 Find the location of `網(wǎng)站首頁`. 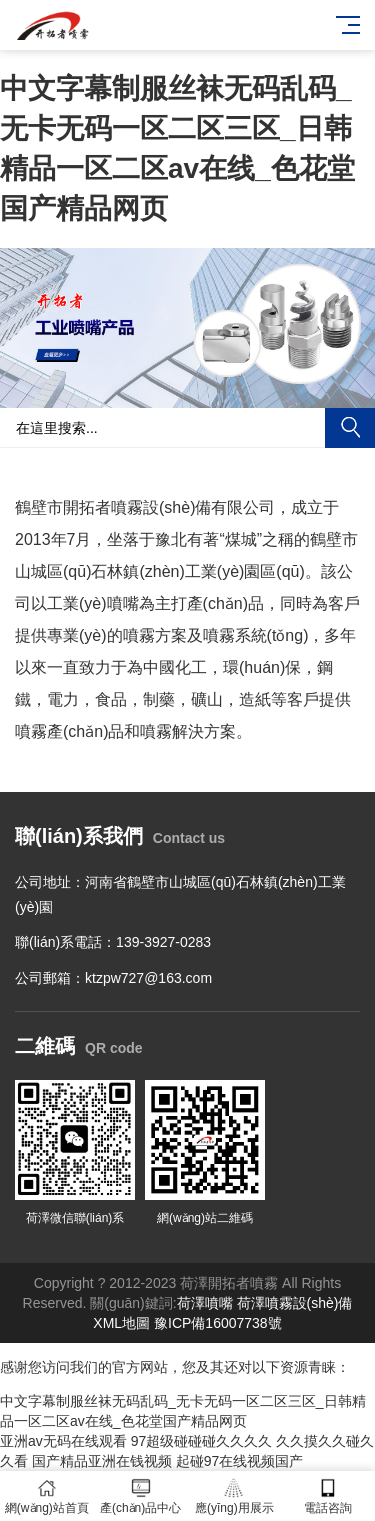

網(wǎng)站首頁 is located at coordinates (47, 1496).